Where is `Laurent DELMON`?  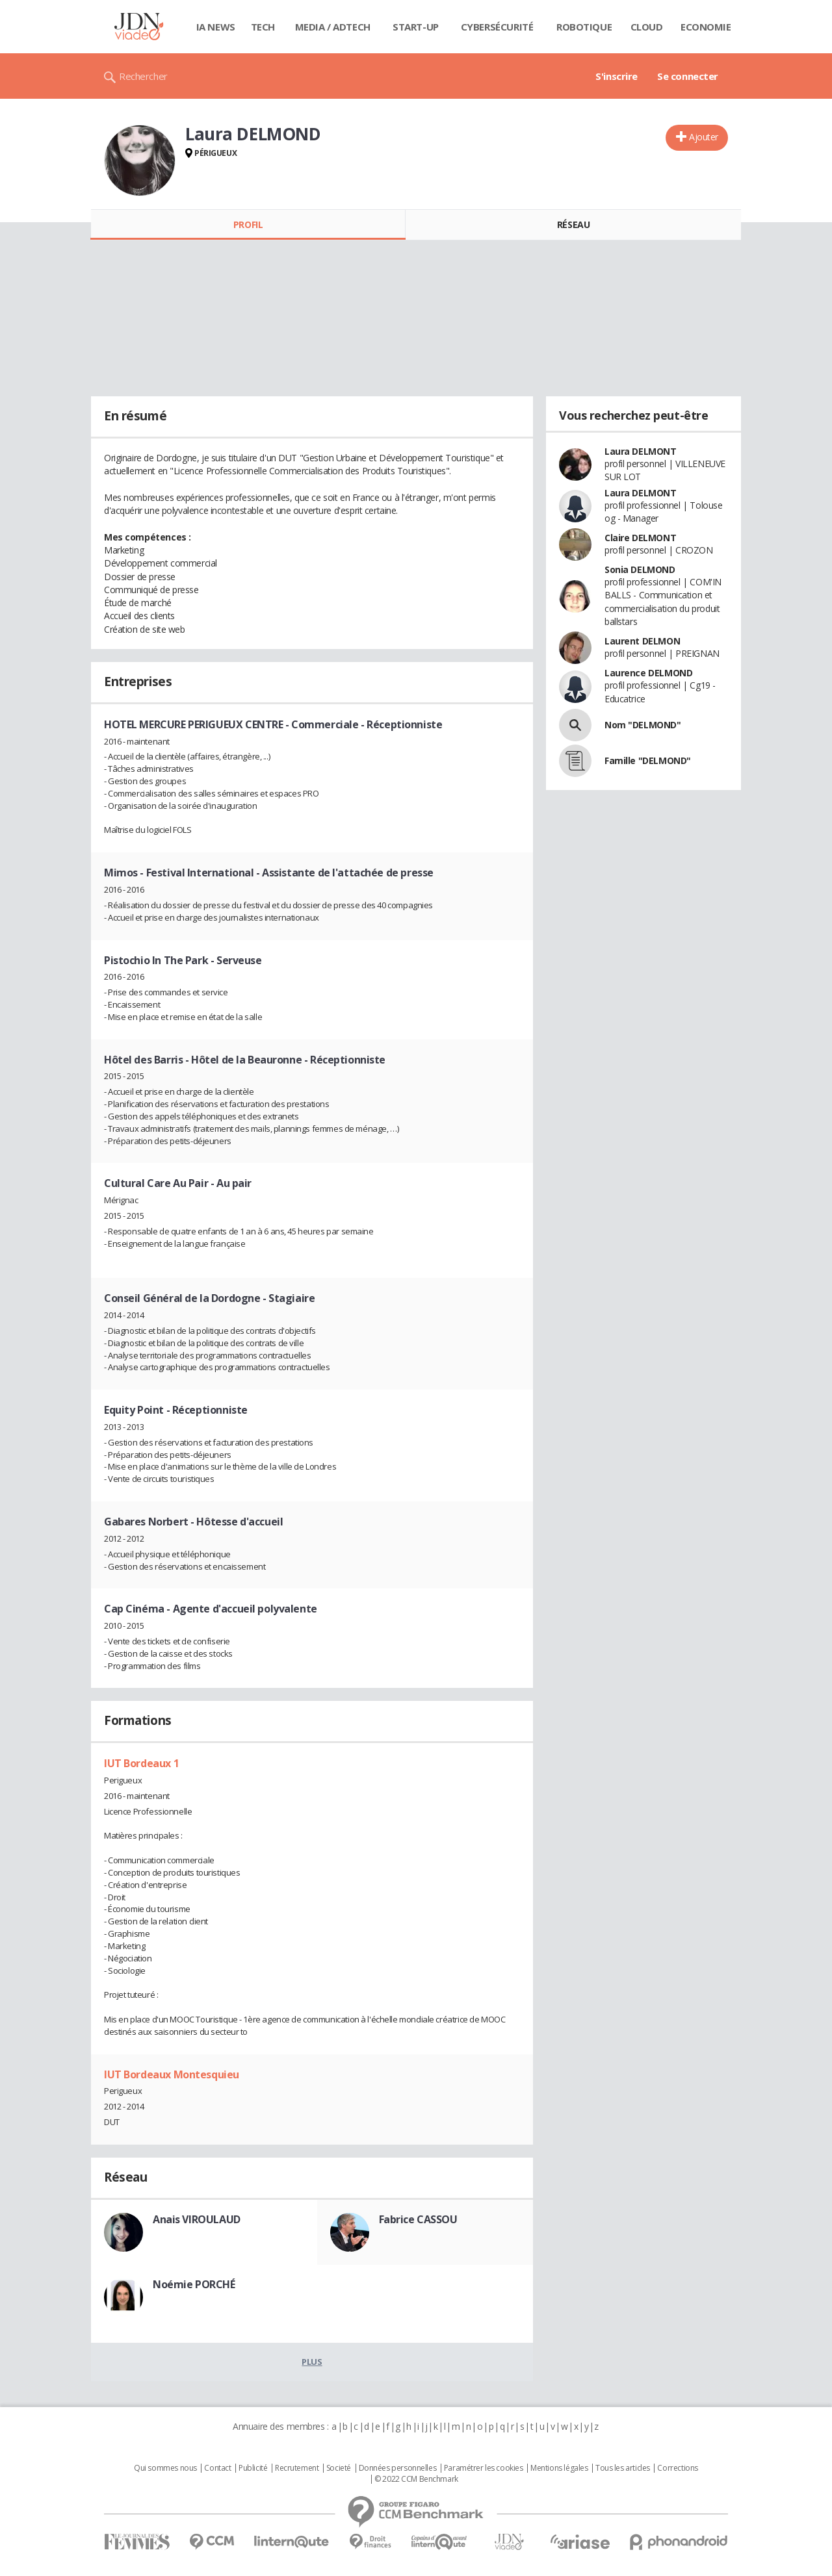
Laurent DELMON is located at coordinates (642, 641).